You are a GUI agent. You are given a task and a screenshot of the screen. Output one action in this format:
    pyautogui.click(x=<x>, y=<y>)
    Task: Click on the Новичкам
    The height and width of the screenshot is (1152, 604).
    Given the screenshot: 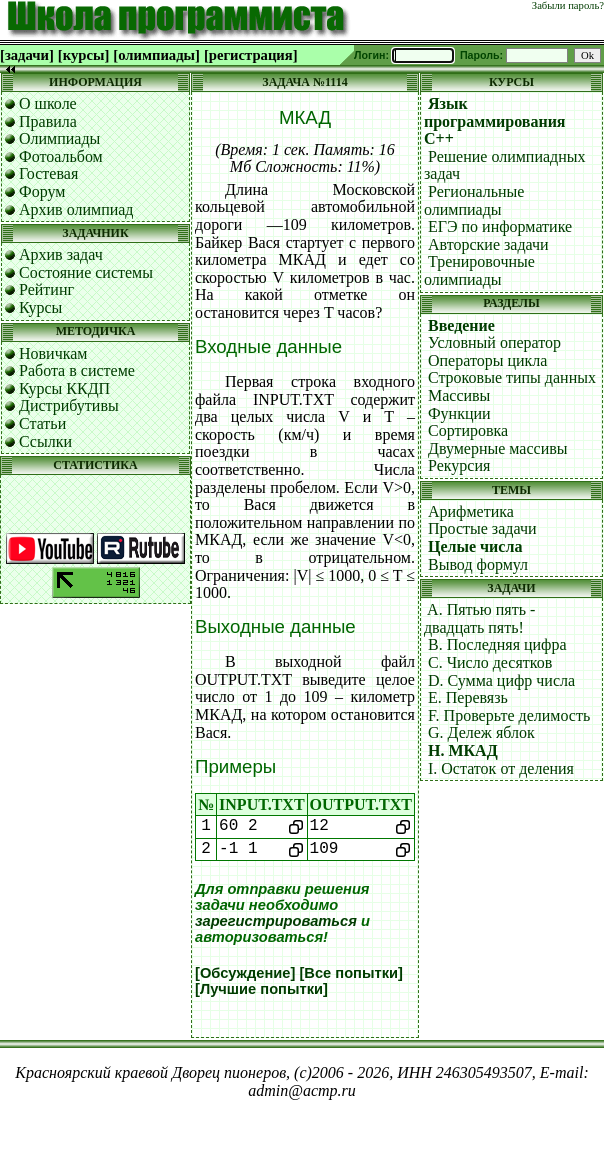 What is the action you would take?
    pyautogui.click(x=53, y=353)
    